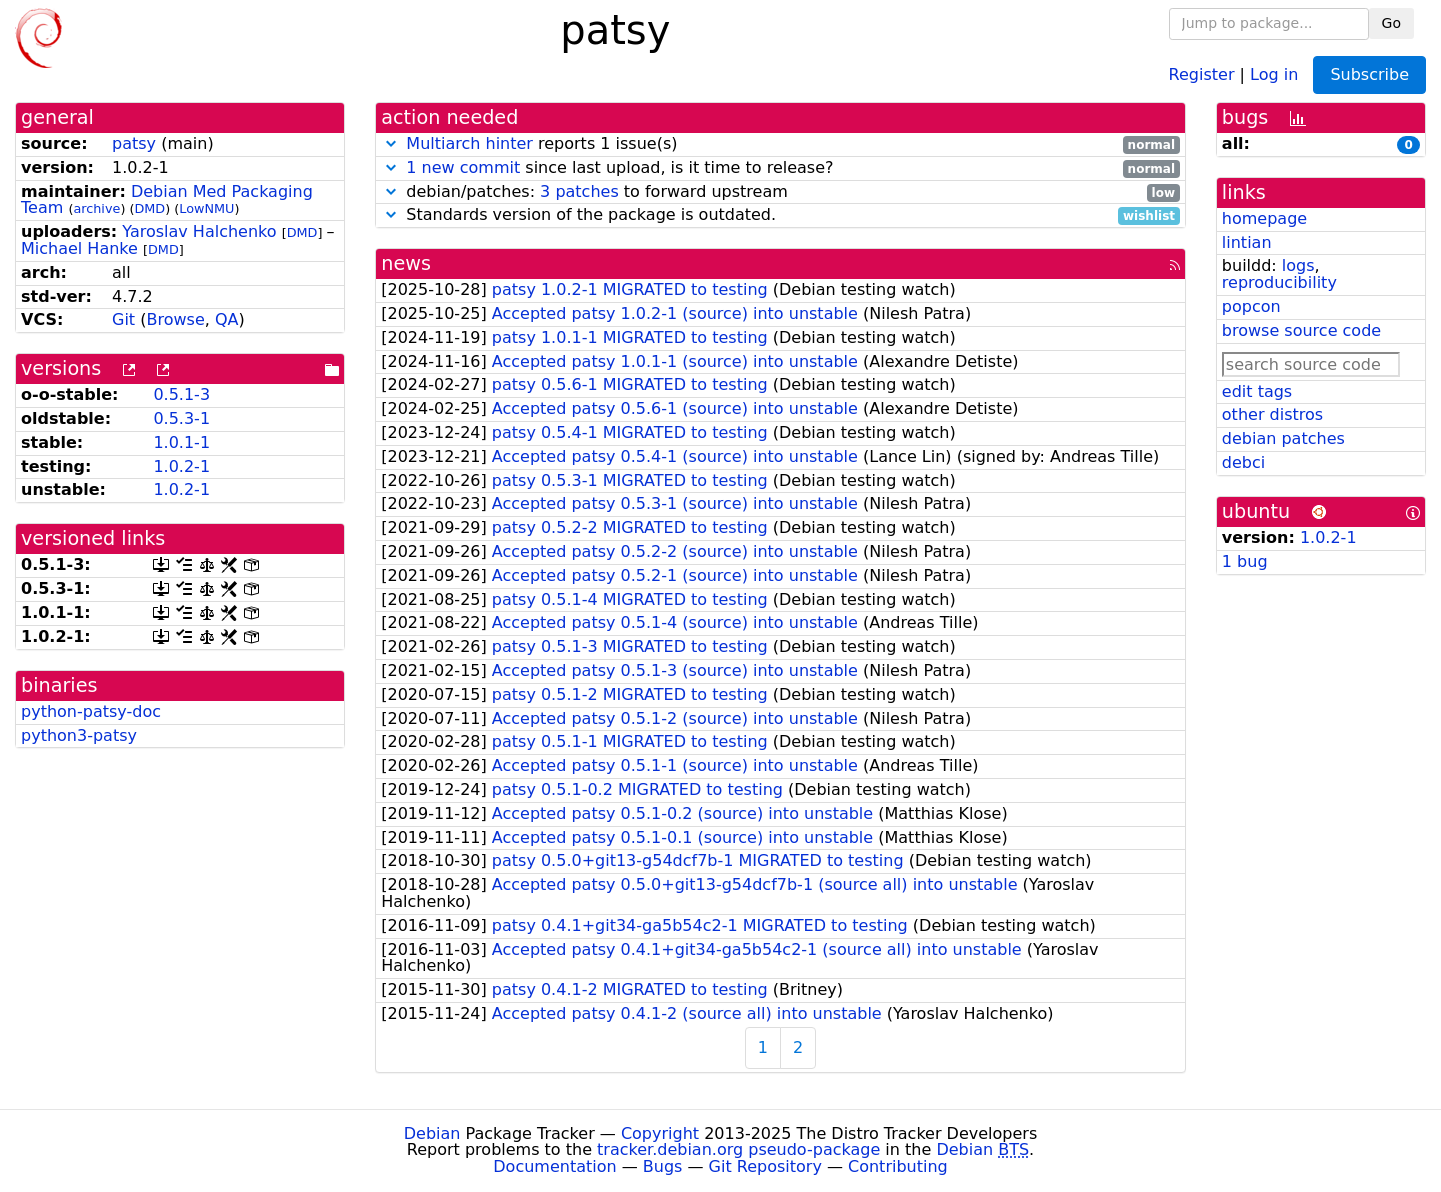 This screenshot has height=1192, width=1441. What do you see at coordinates (79, 248) in the screenshot?
I see `Michael Hanke` at bounding box center [79, 248].